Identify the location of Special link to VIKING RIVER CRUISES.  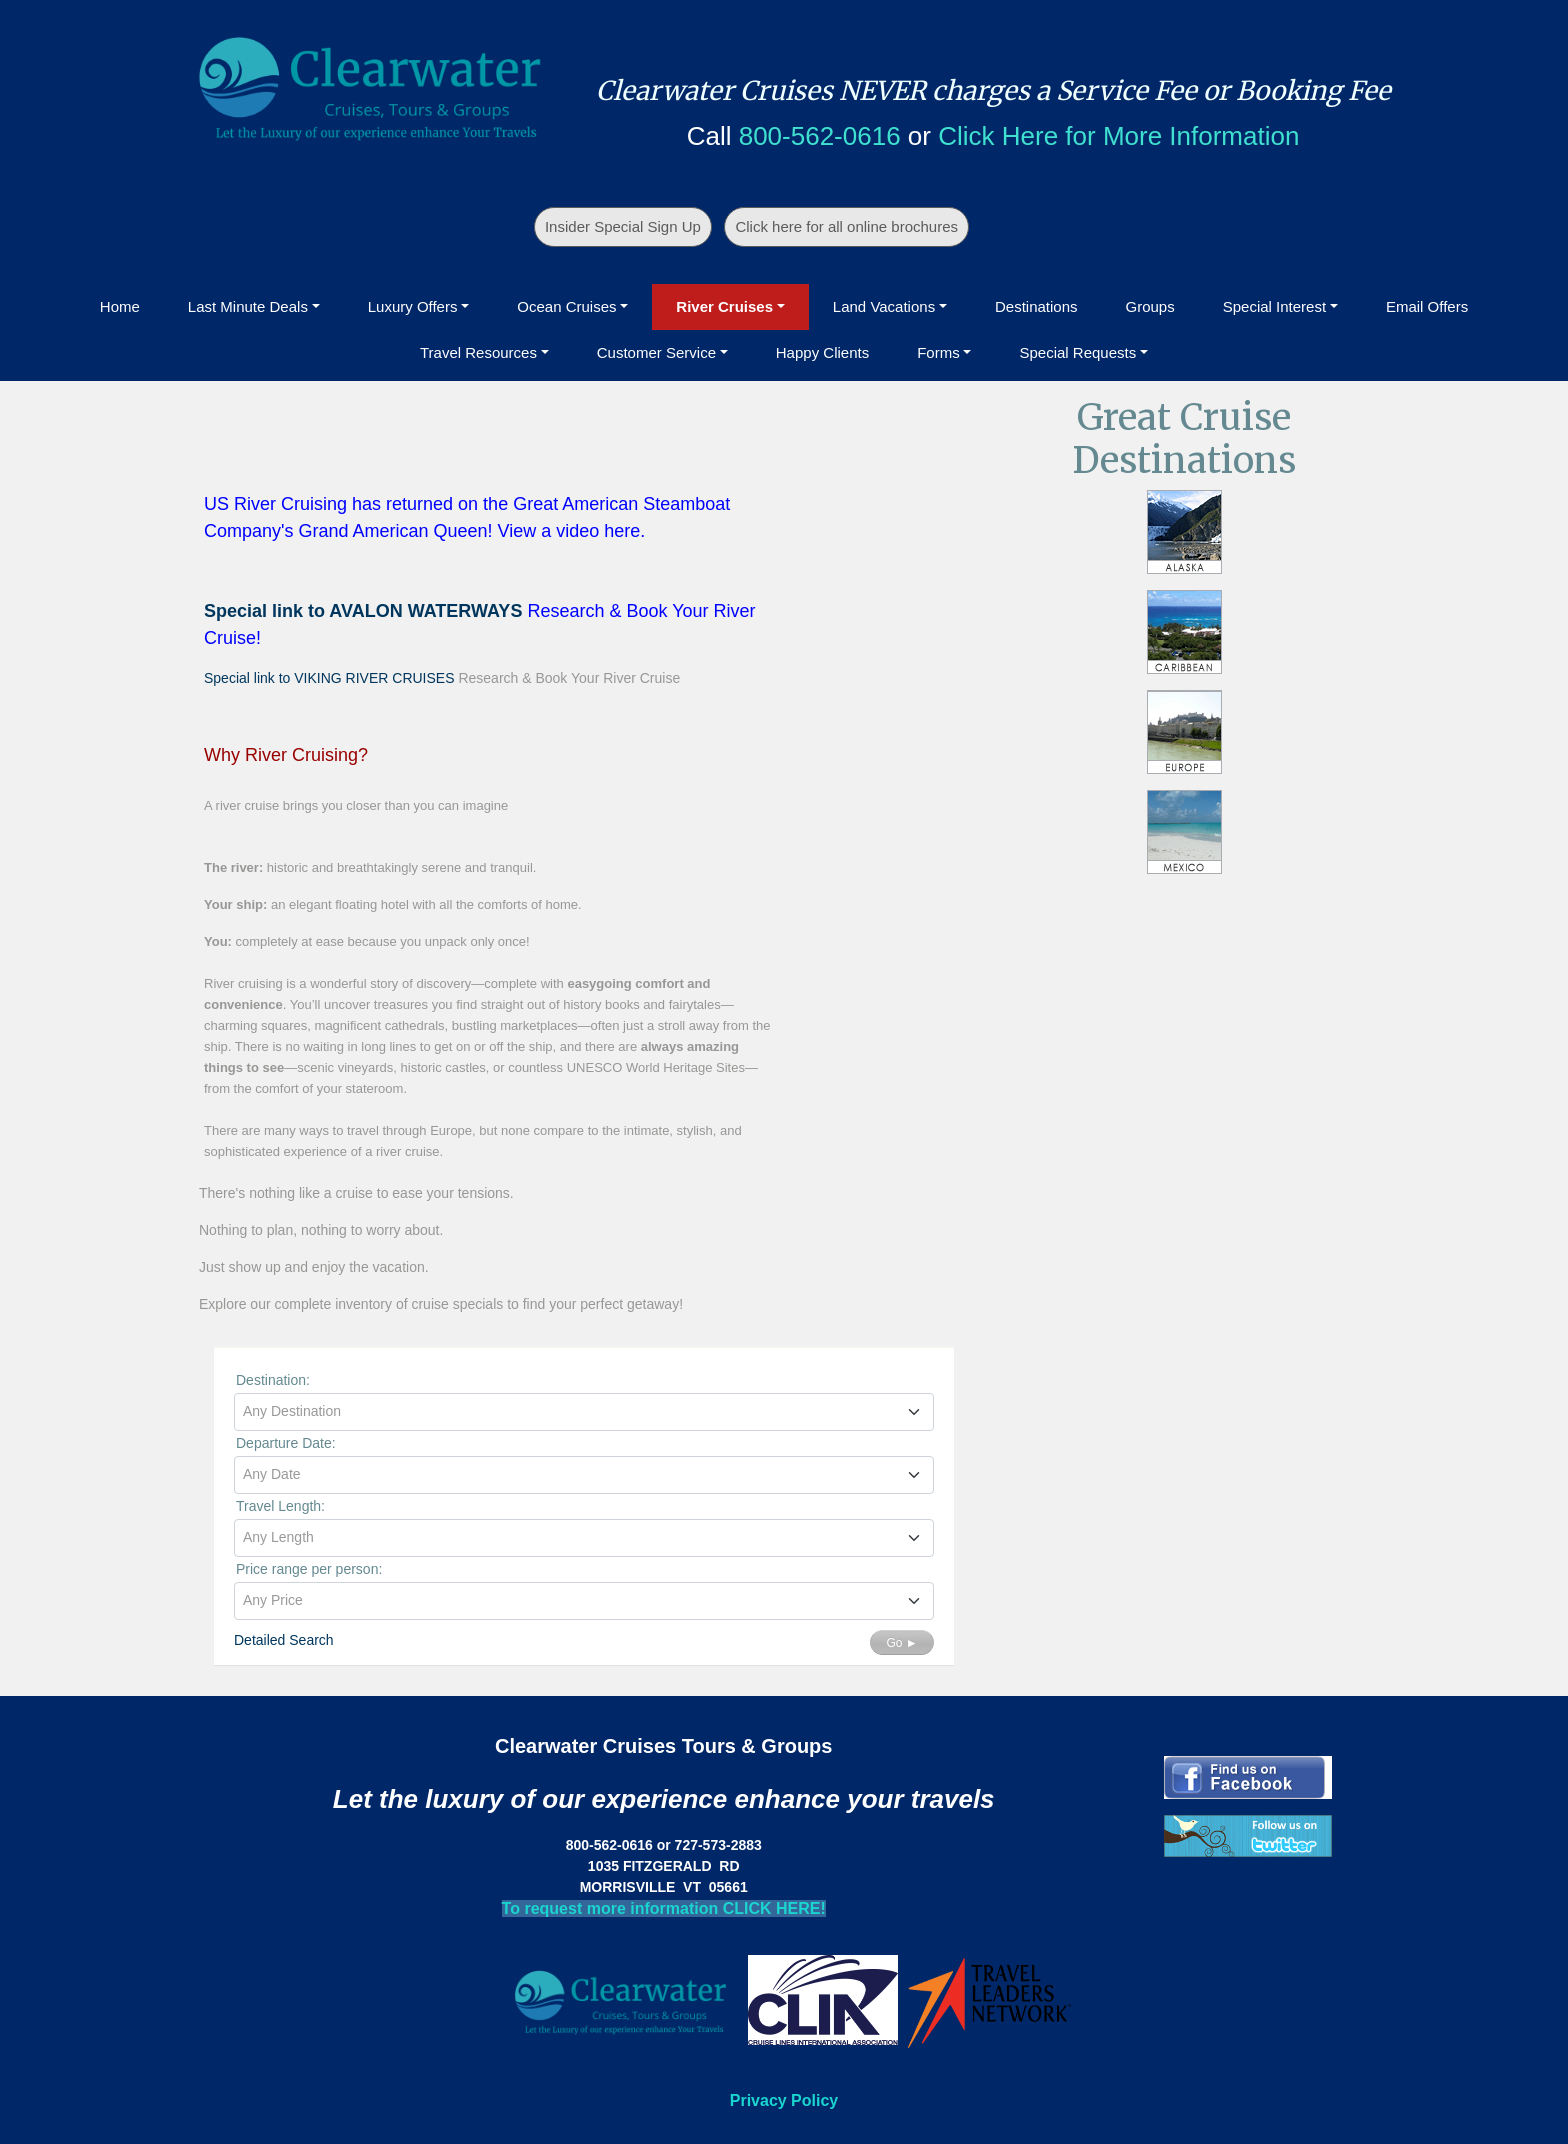
(329, 678).